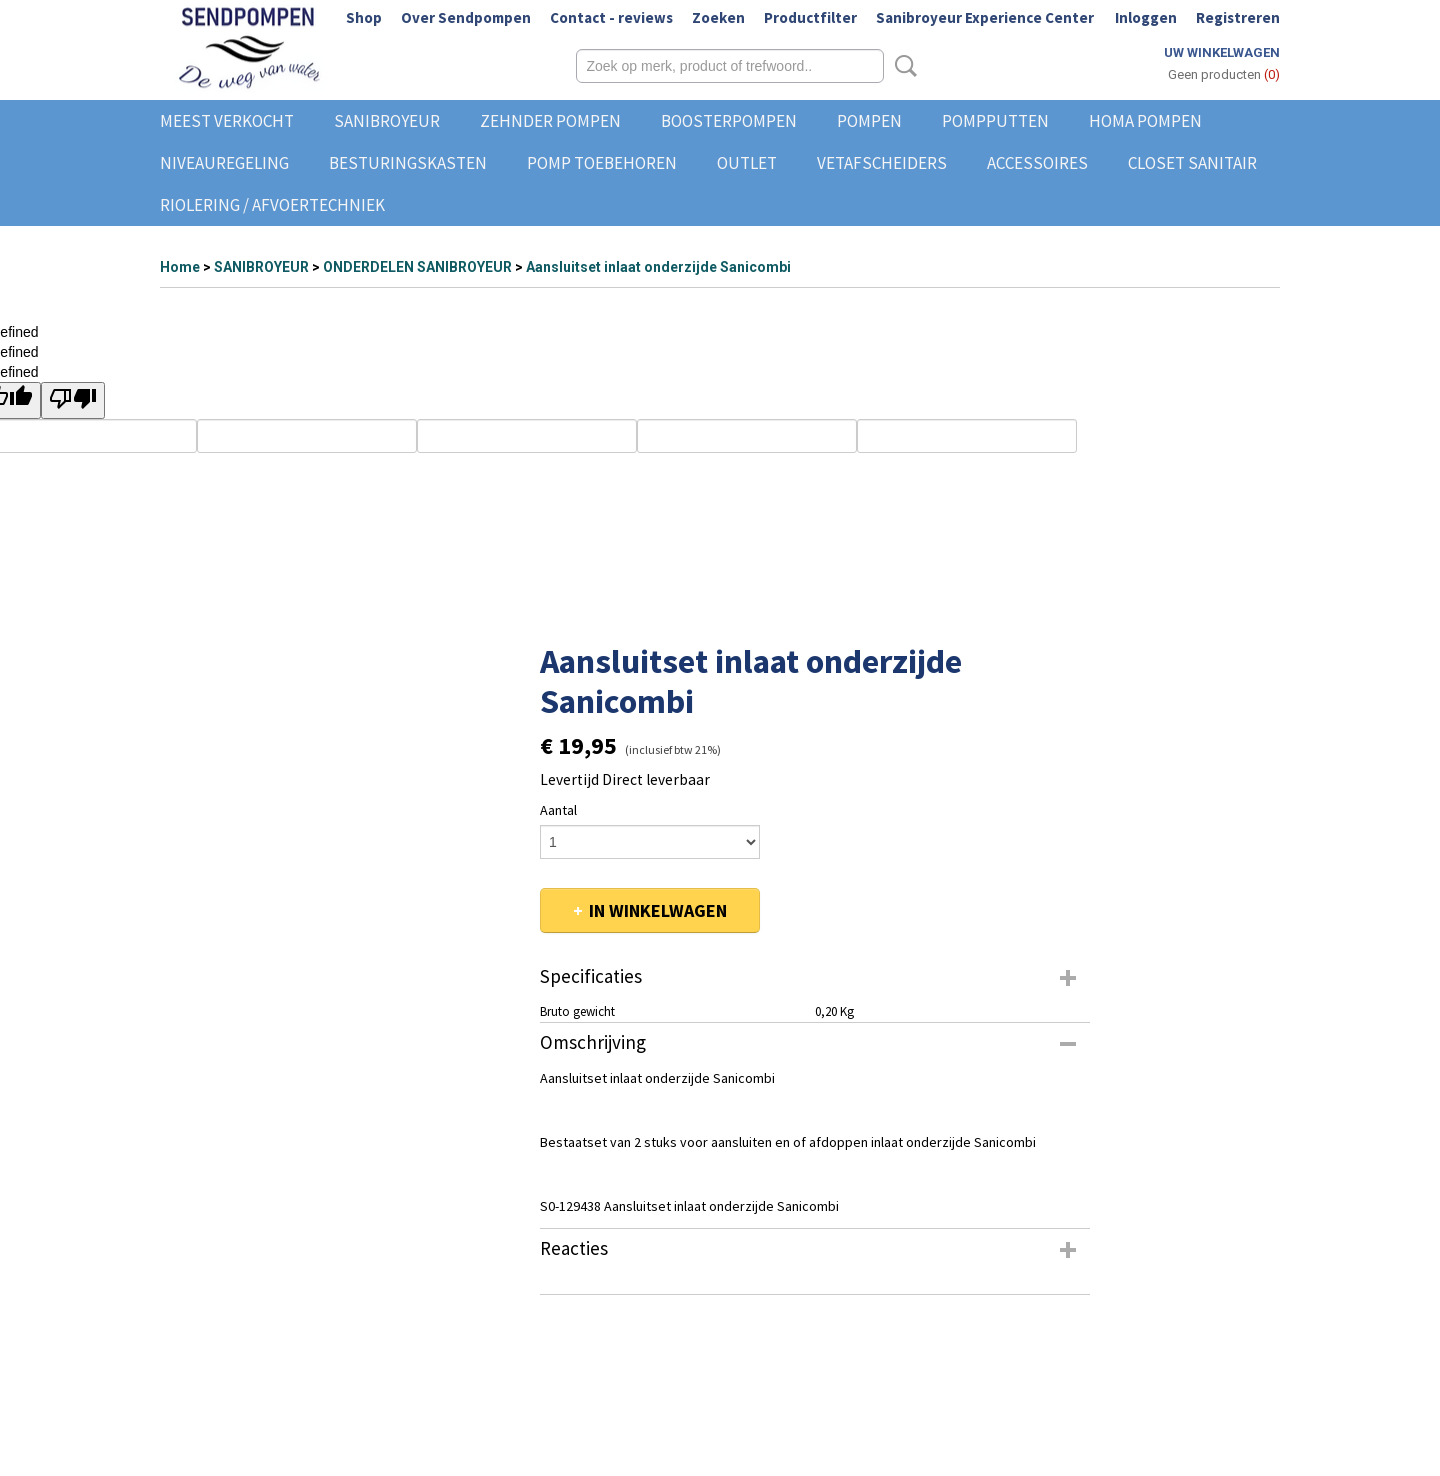 This screenshot has width=1440, height=1476. Describe the element at coordinates (995, 121) in the screenshot. I see `POMPPUTTEN` at that location.